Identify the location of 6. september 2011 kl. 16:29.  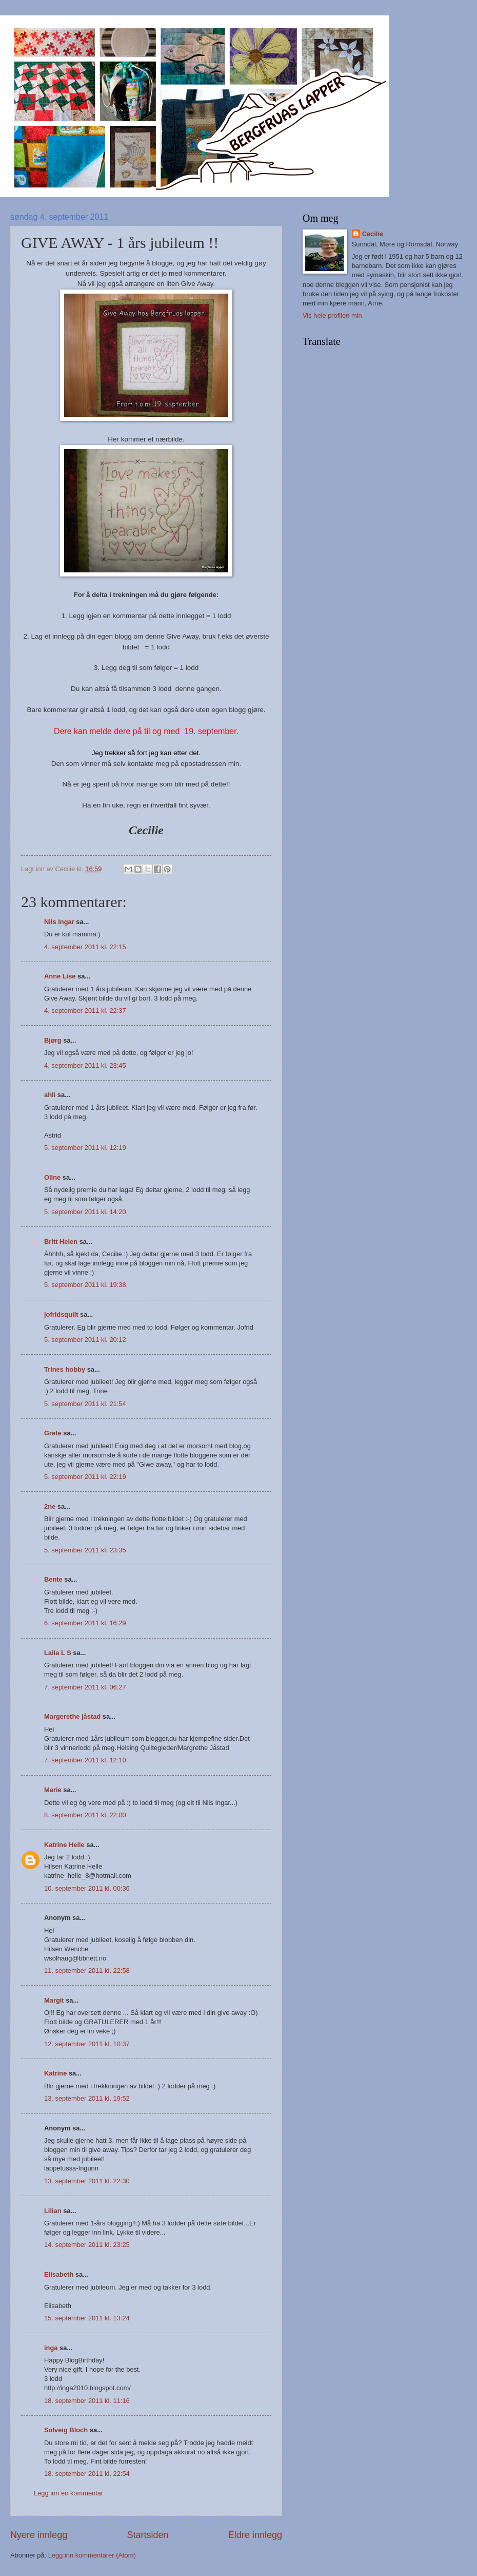
(85, 1623).